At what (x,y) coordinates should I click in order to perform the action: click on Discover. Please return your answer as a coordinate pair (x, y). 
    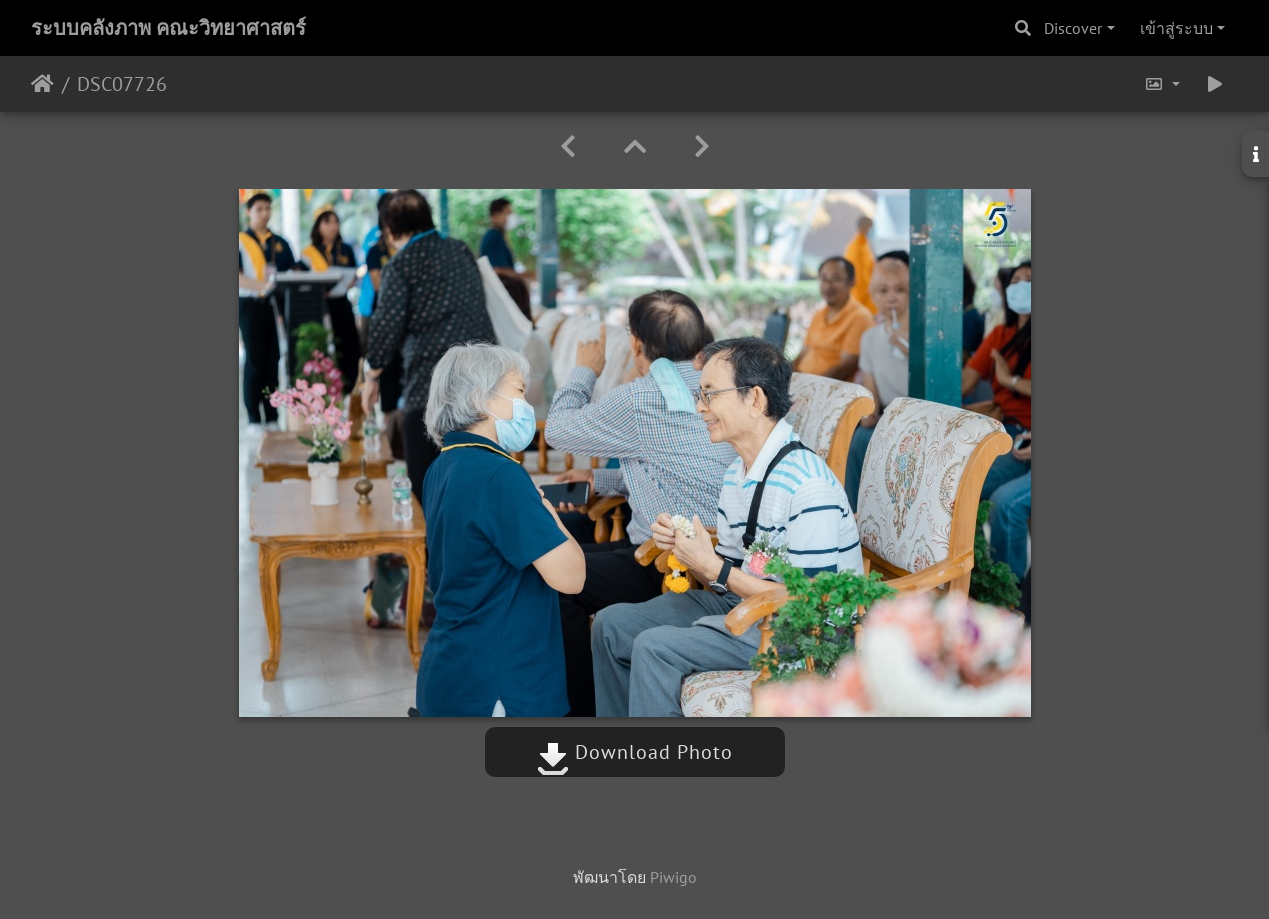
    Looking at the image, I should click on (1073, 28).